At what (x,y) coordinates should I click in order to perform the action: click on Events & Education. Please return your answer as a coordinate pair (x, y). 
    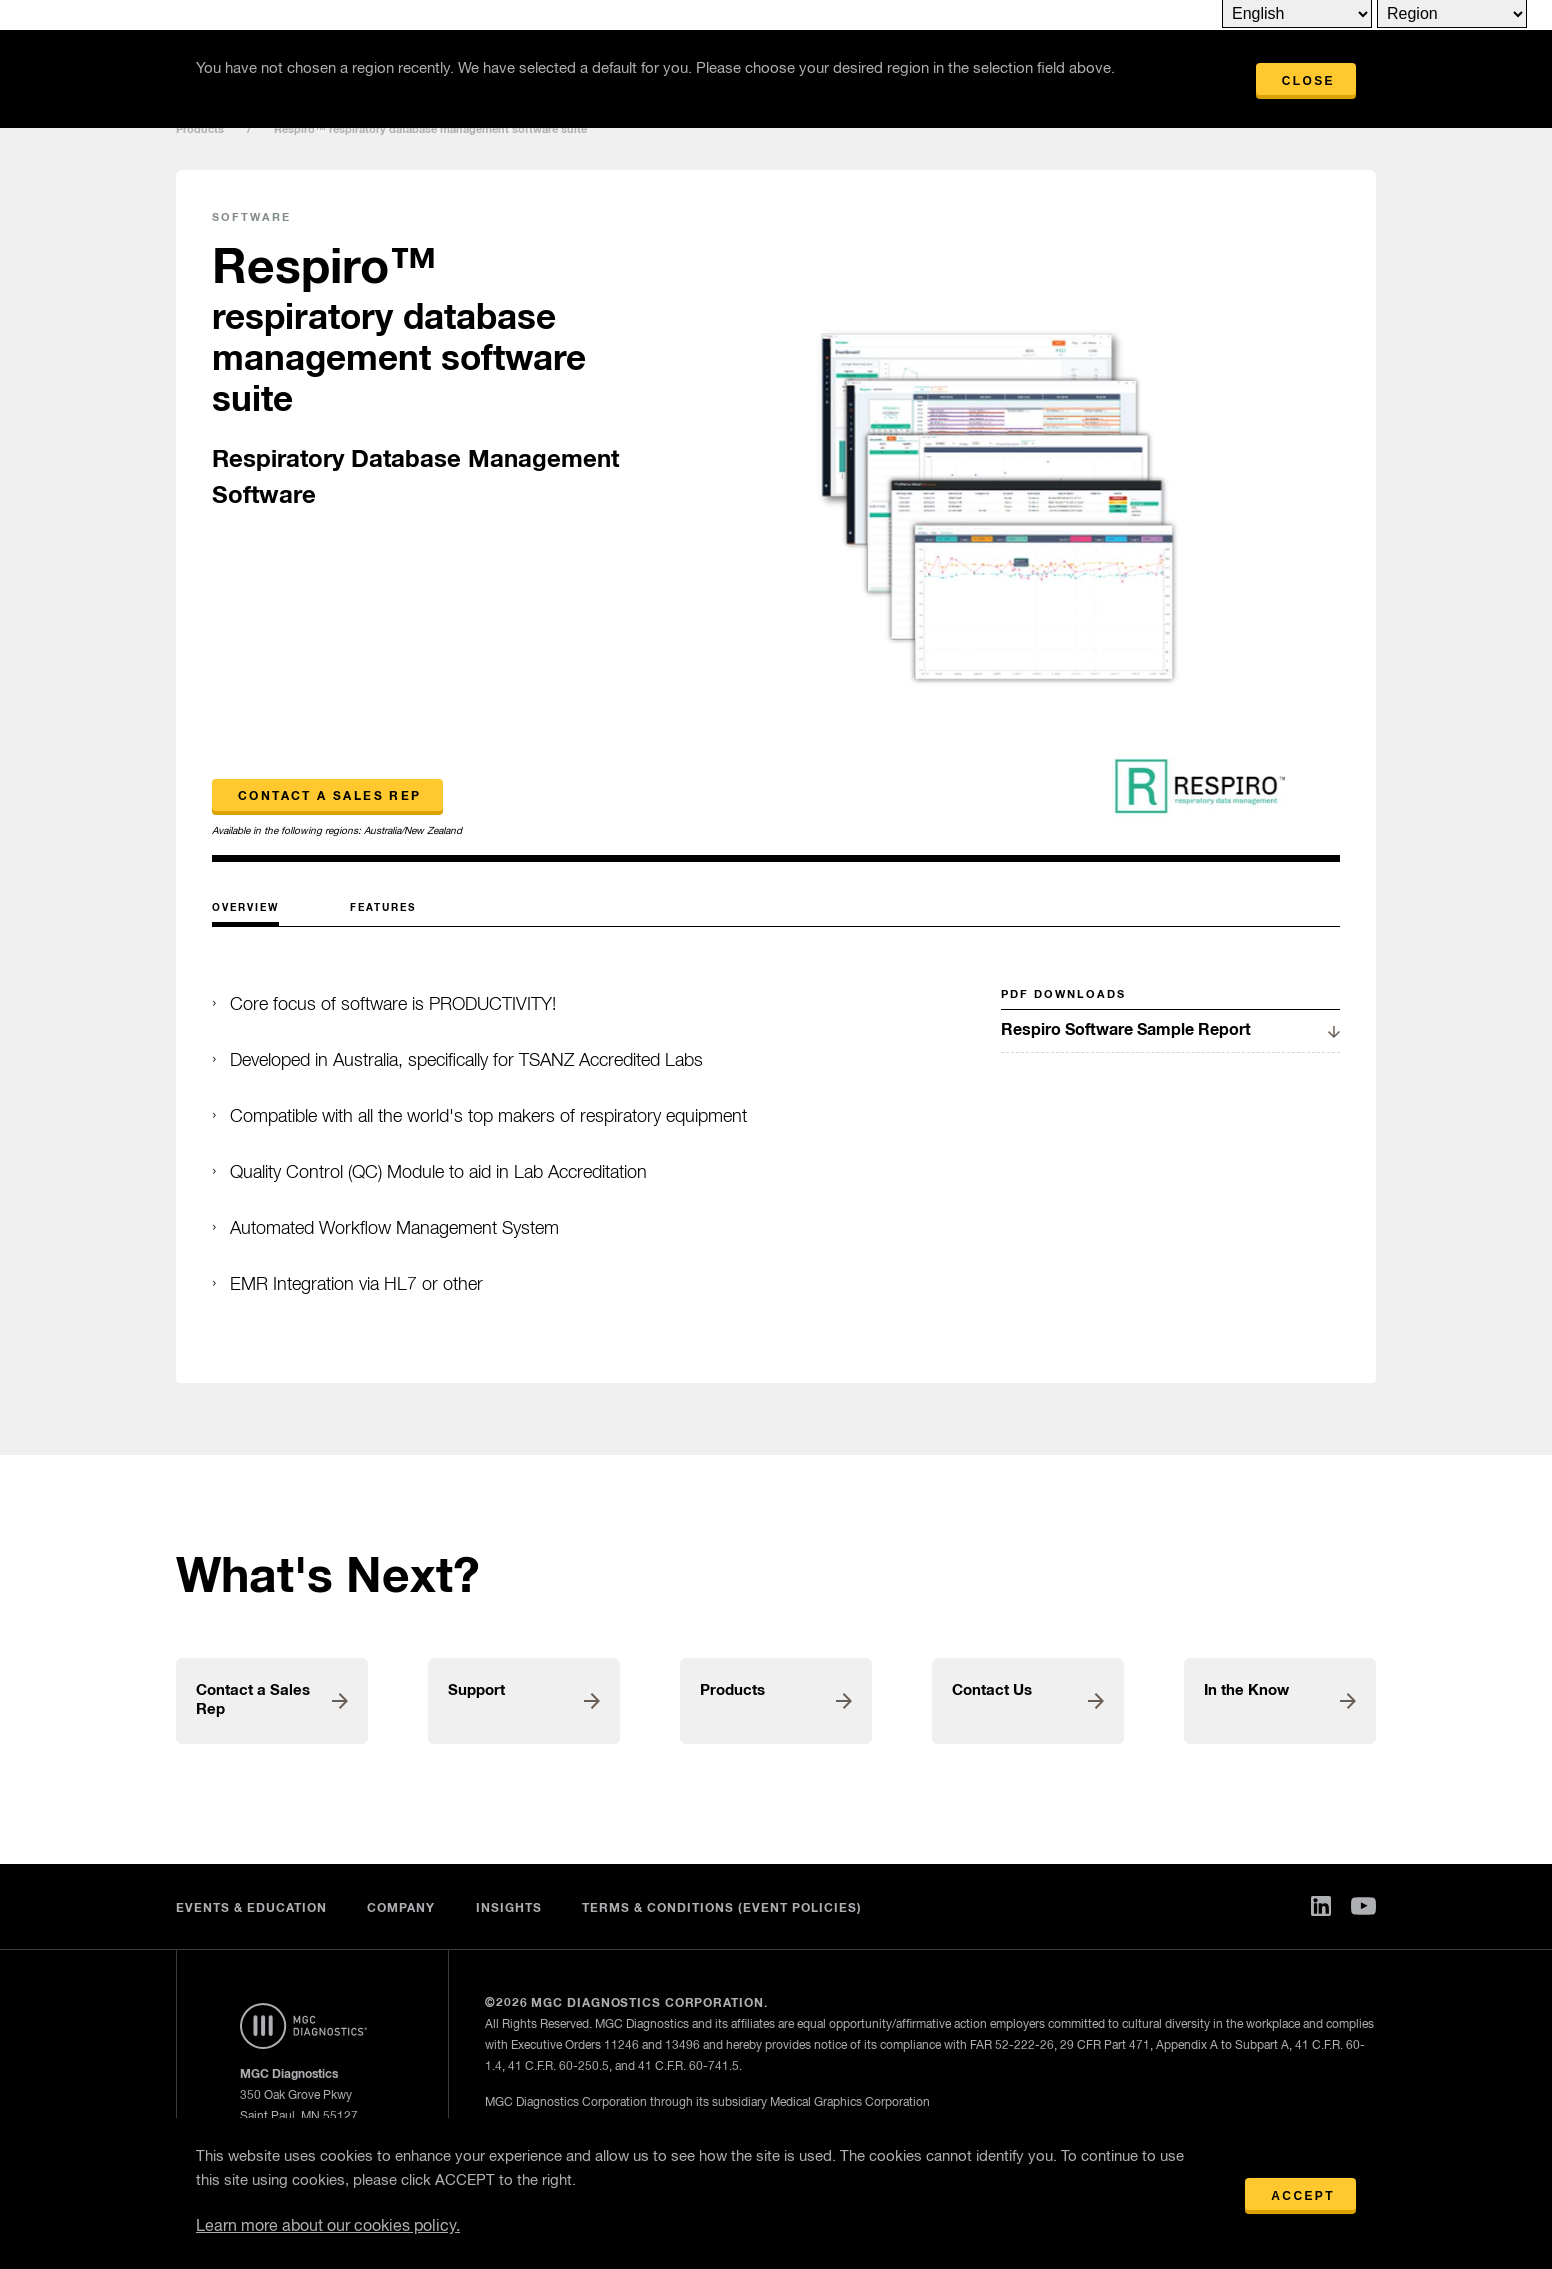
    Looking at the image, I should click on (251, 1909).